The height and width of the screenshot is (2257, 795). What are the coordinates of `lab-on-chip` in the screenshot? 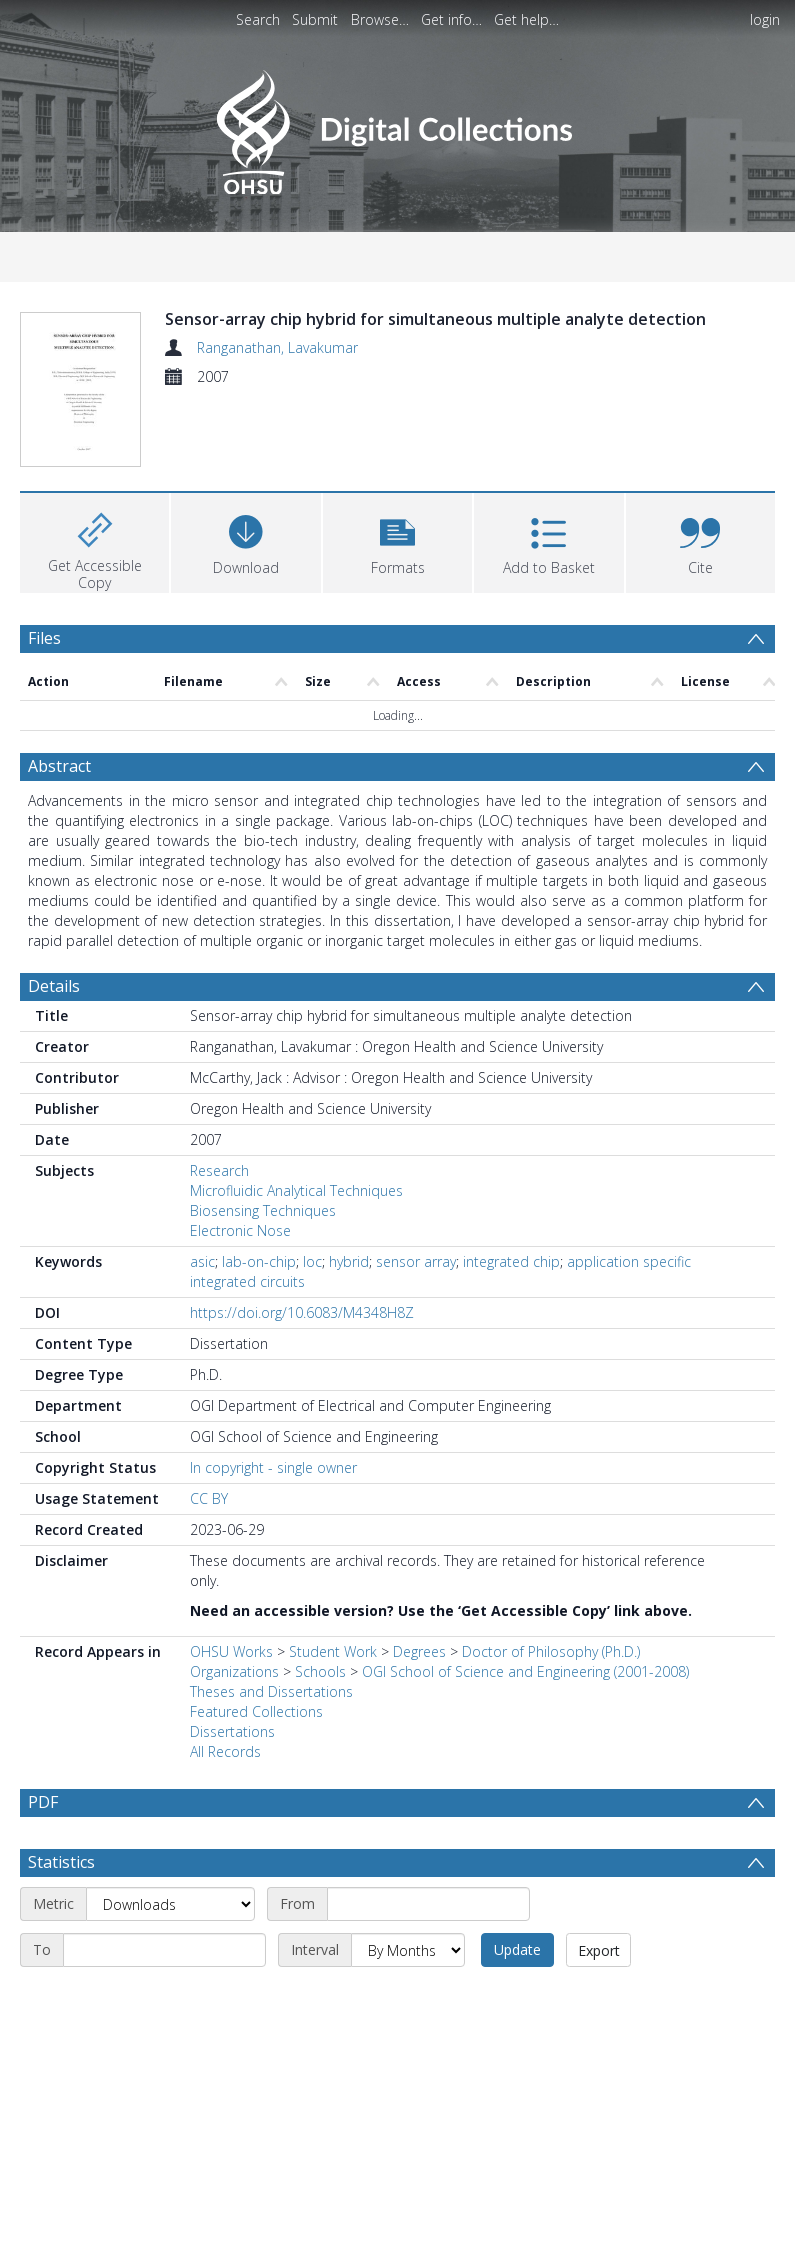 It's located at (259, 1188).